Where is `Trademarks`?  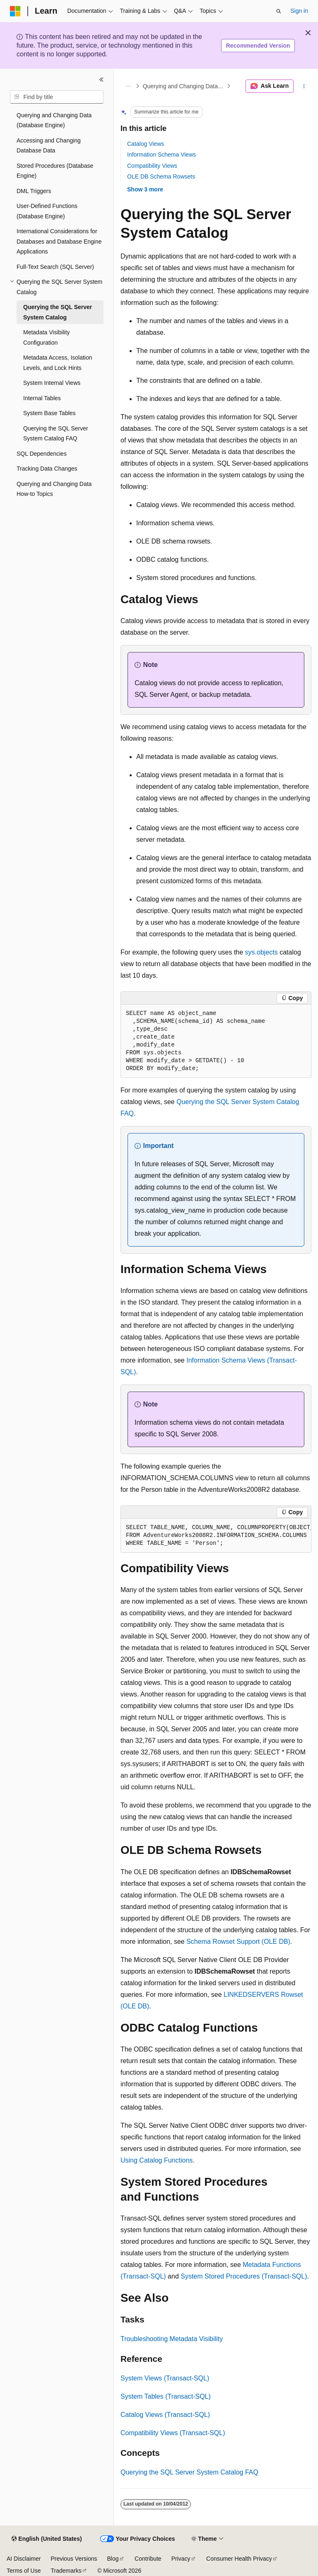 Trademarks is located at coordinates (66, 2570).